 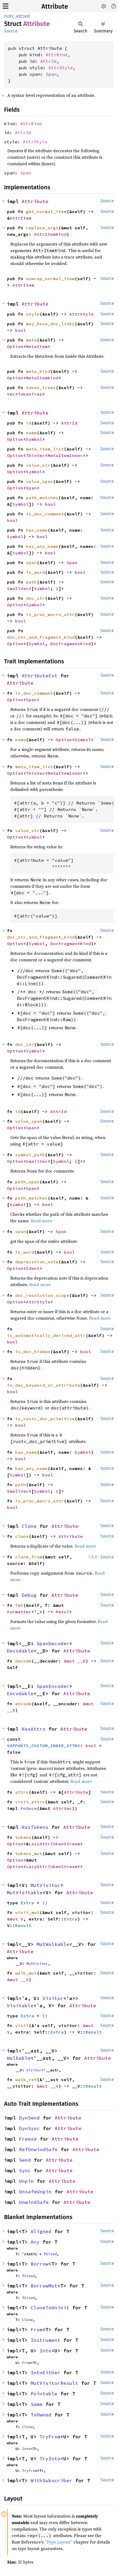 What do you see at coordinates (20, 1651) in the screenshot?
I see `Decodable` at bounding box center [20, 1651].